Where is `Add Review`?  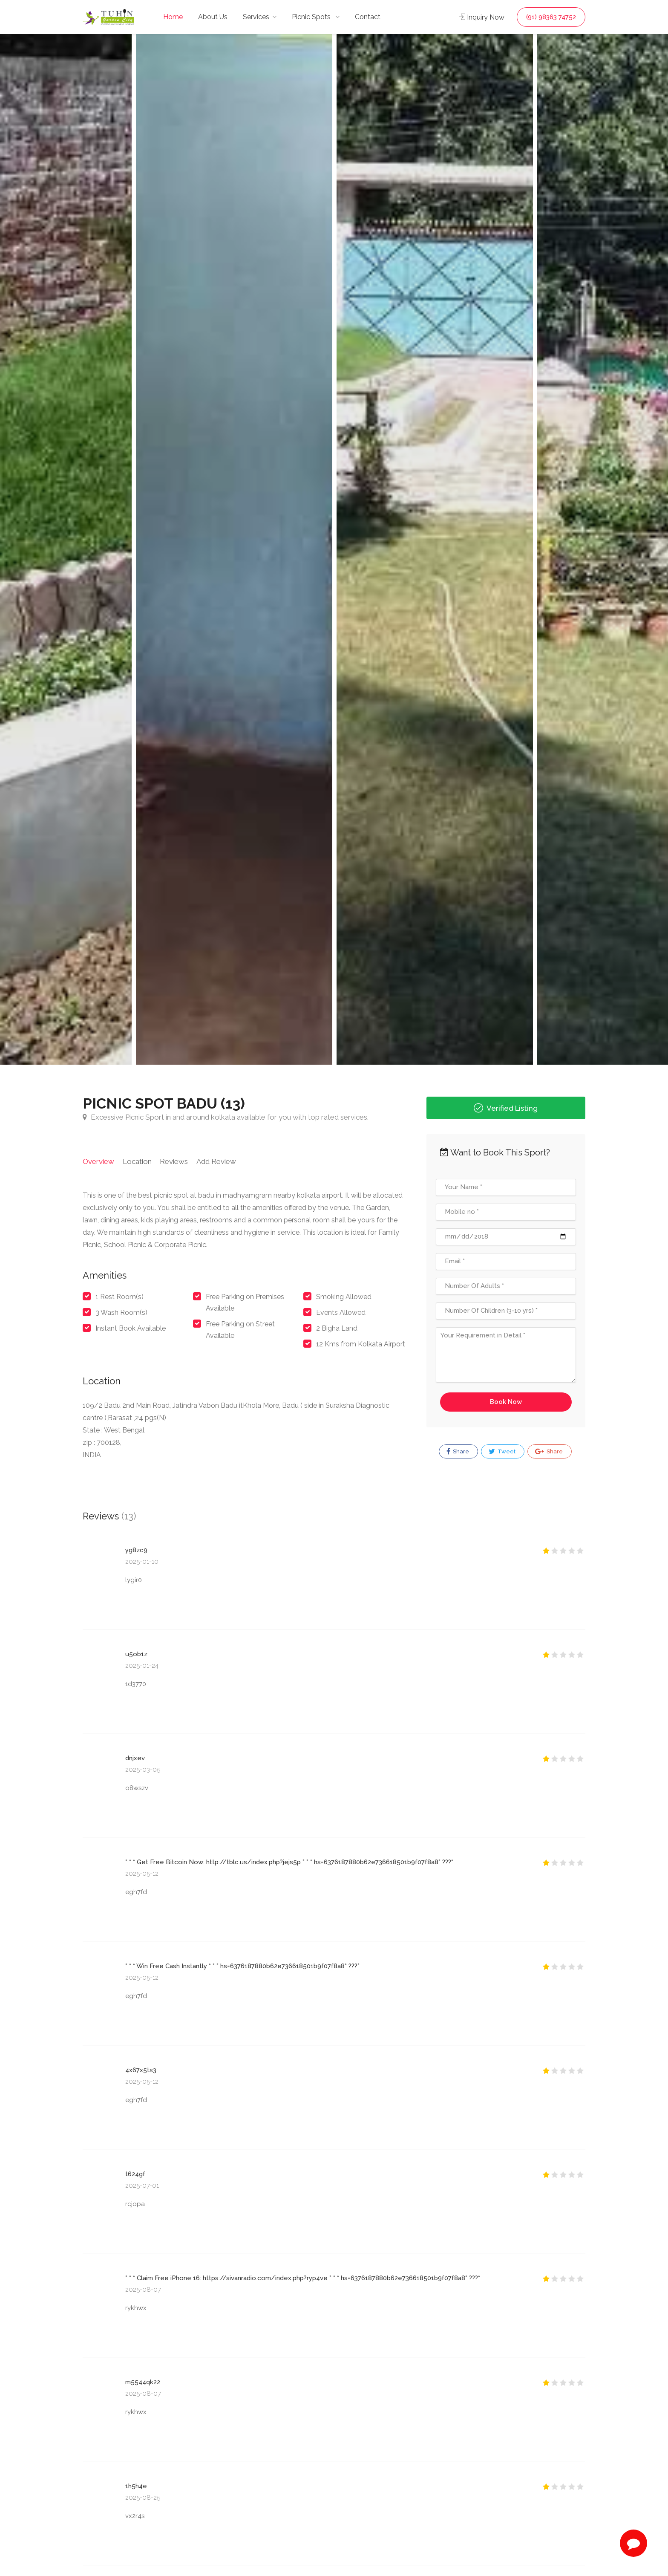 Add Review is located at coordinates (215, 1161).